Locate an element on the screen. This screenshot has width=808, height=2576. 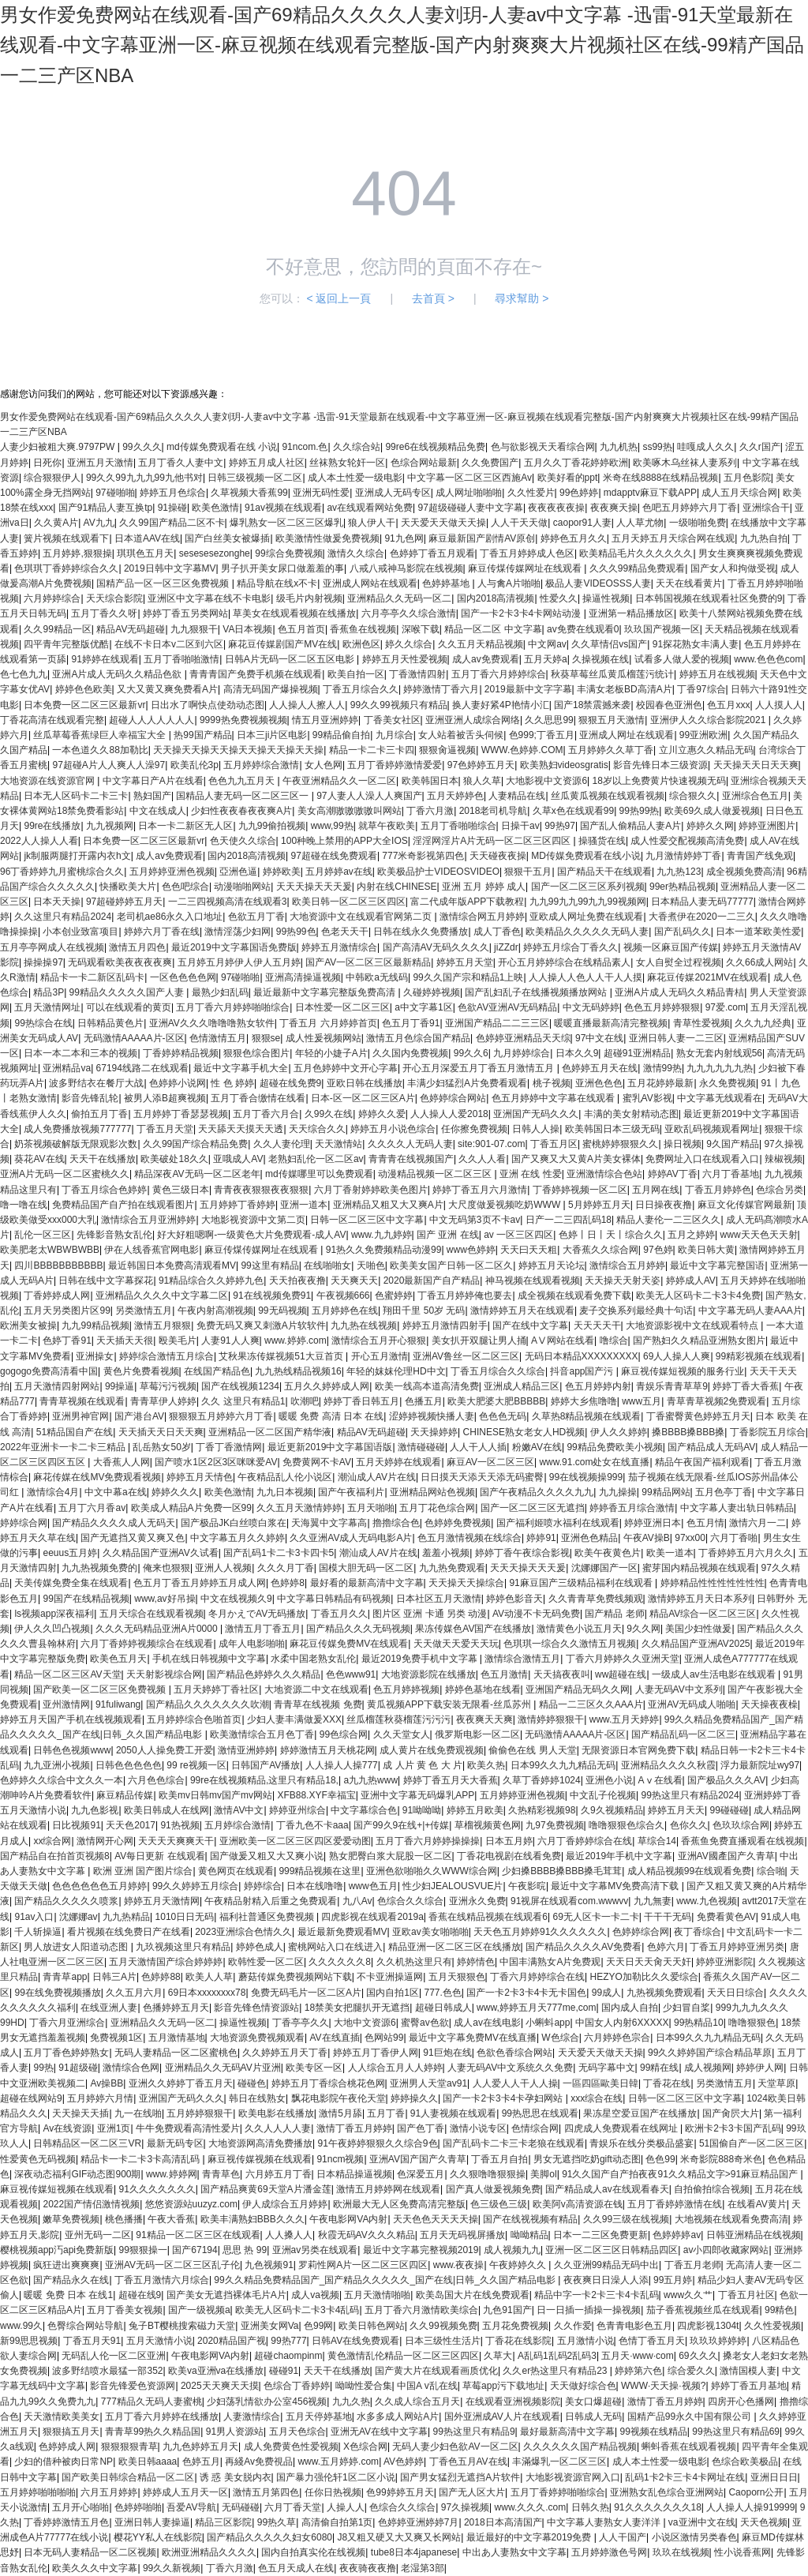
午夜大香蕉 is located at coordinates (171, 2219).